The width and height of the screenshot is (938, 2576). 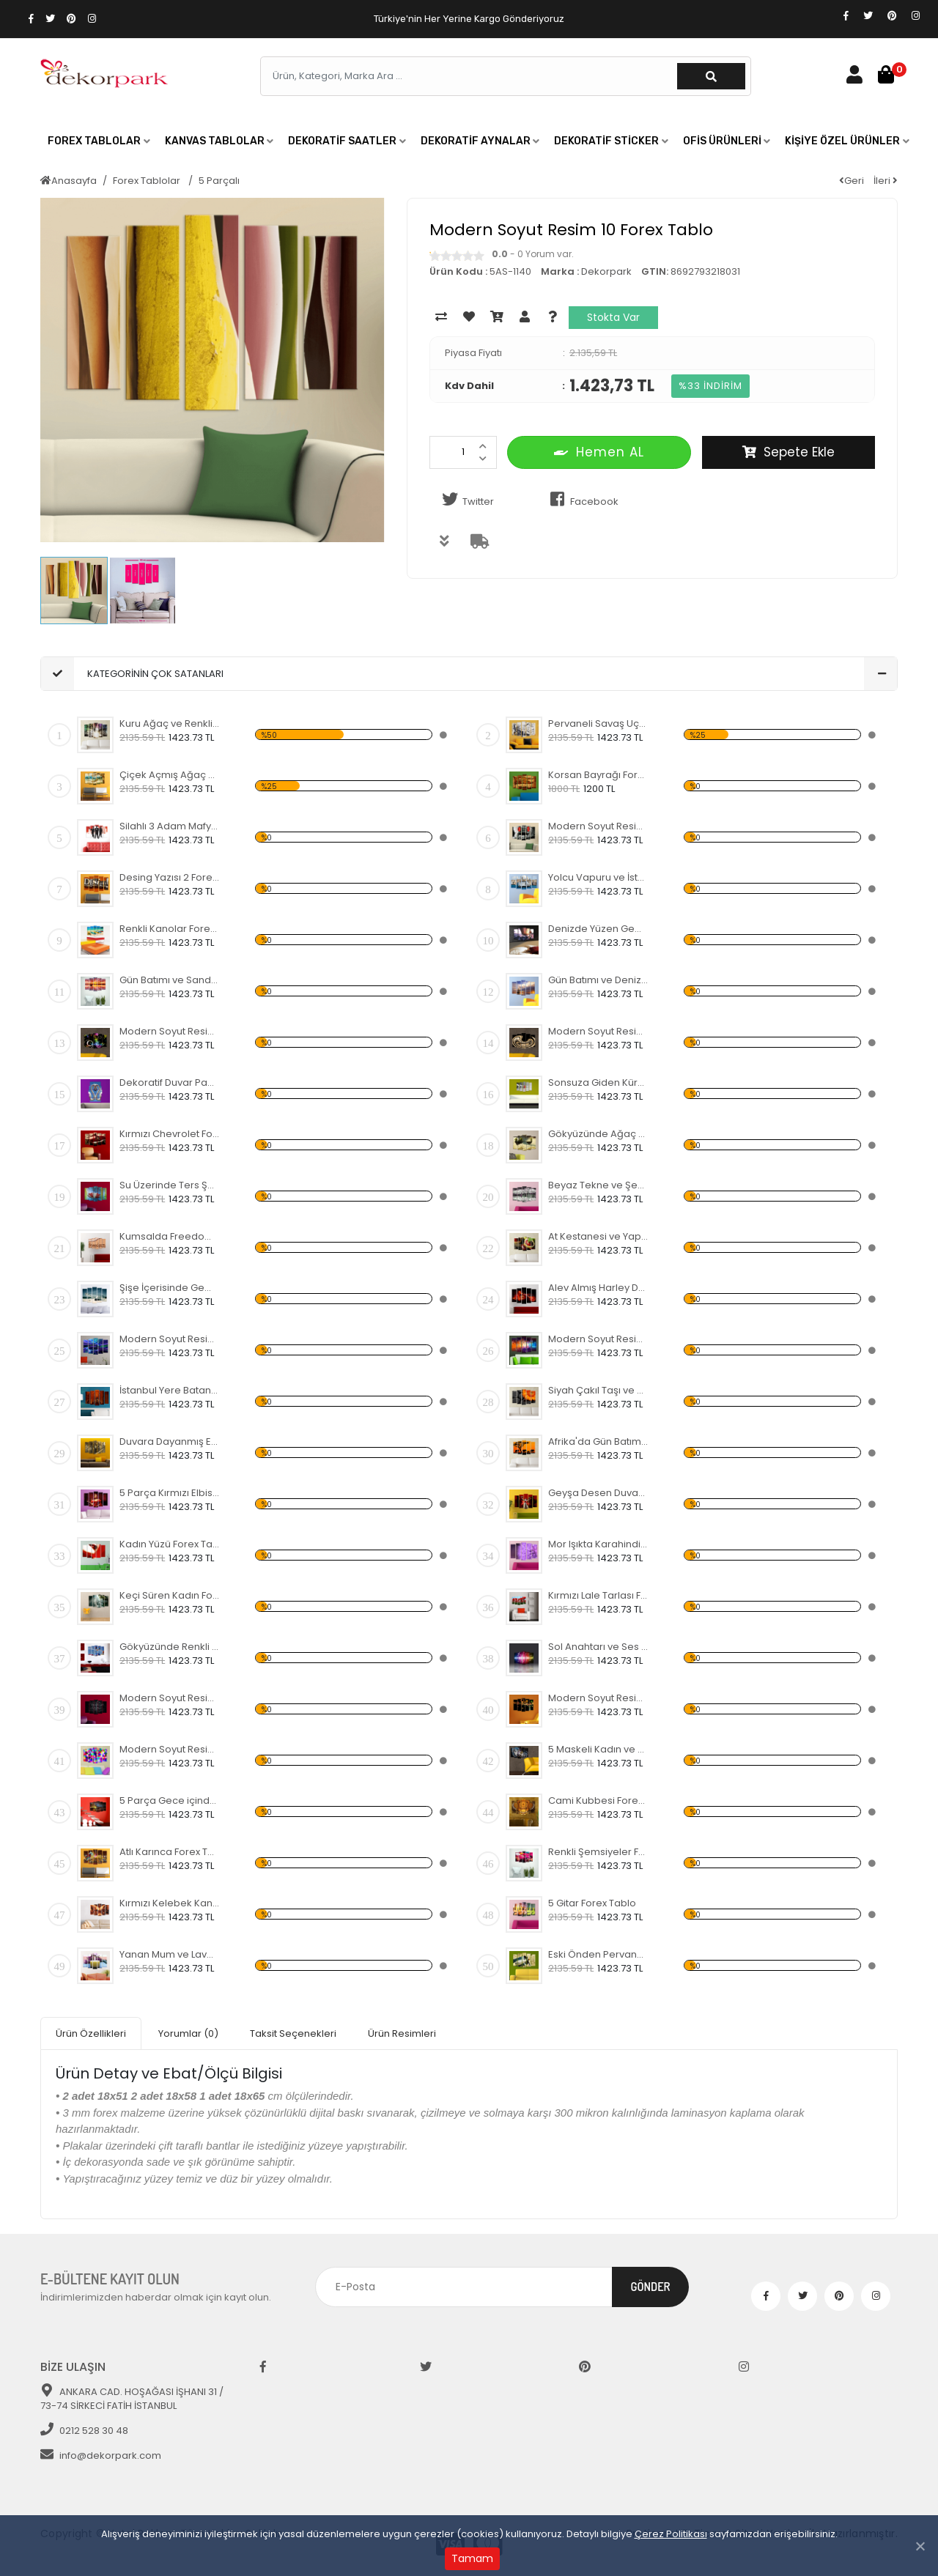 I want to click on Kuru Ağaç ve Renkli Gökyüzü Forex Tablo, so click(x=169, y=723).